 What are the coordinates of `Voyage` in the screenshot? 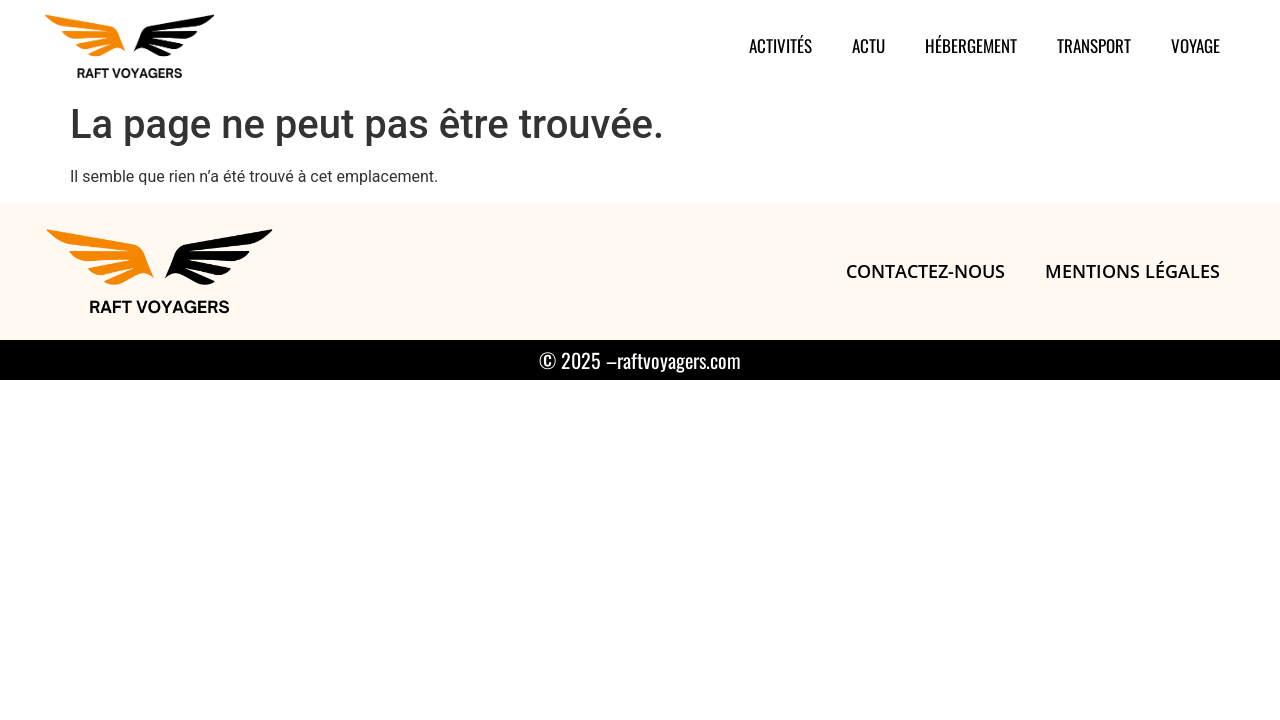 It's located at (1195, 45).